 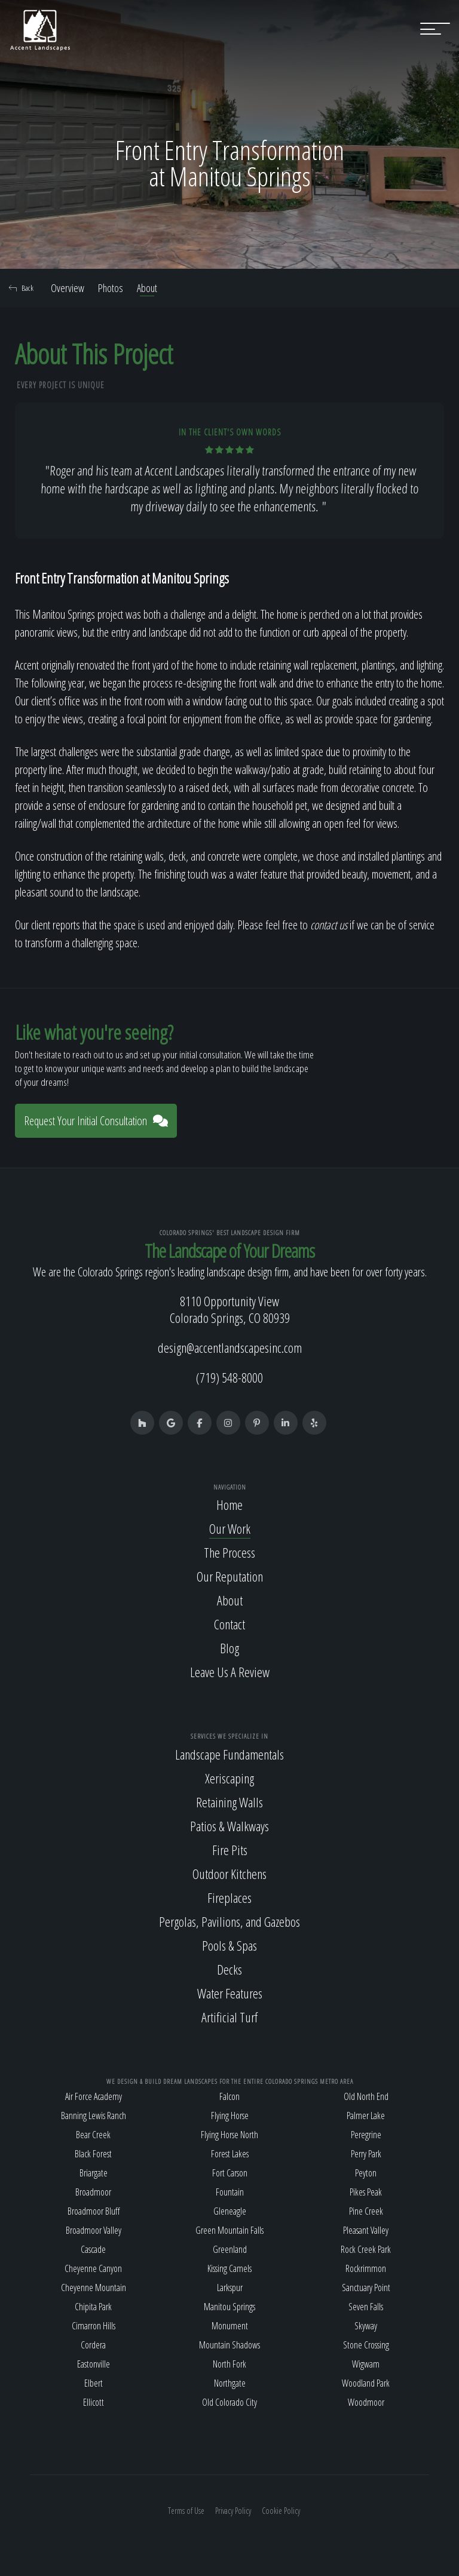 I want to click on Seven Falls, so click(x=365, y=2306).